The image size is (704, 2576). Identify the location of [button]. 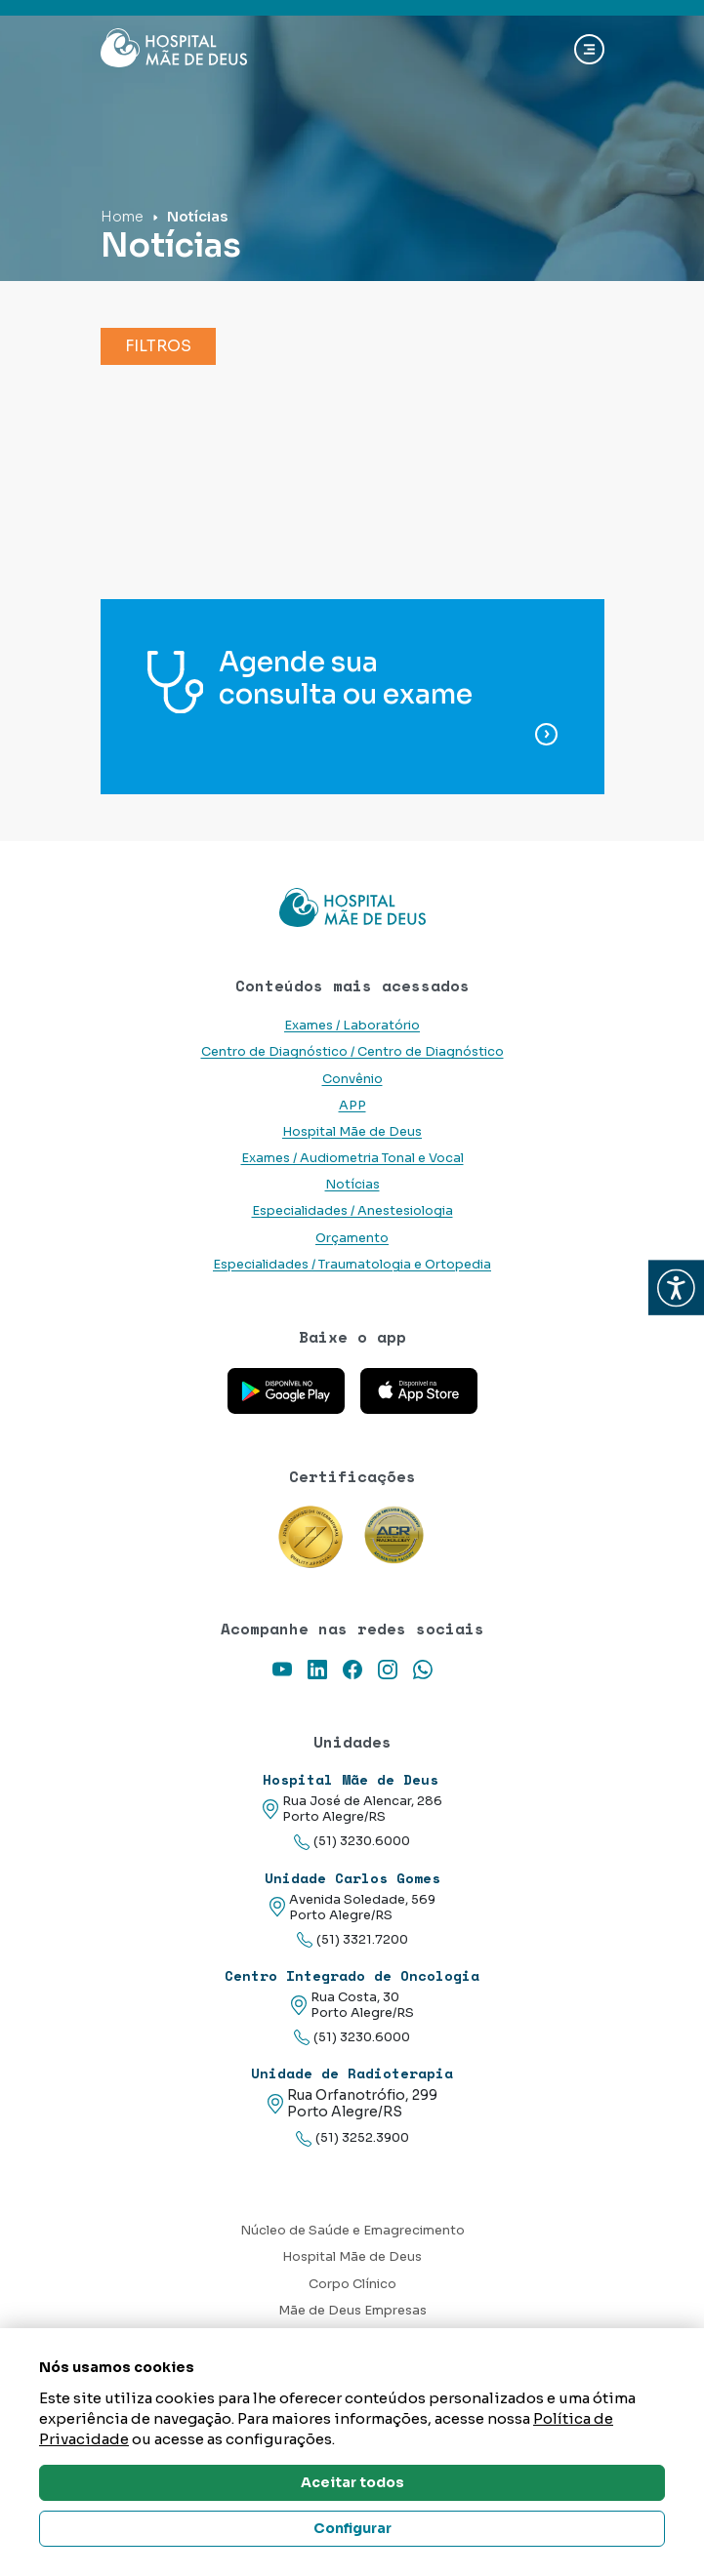
(676, 1288).